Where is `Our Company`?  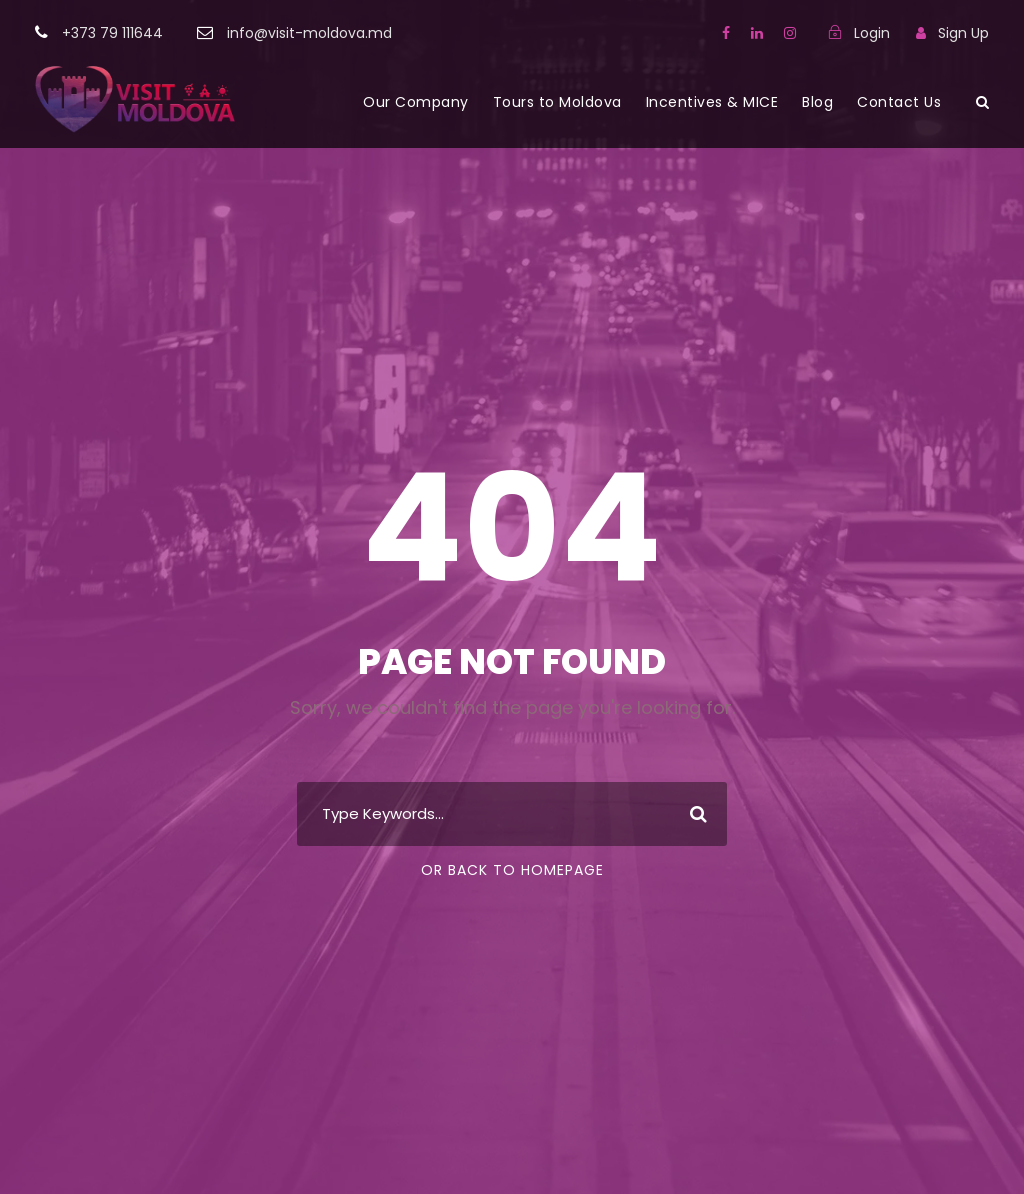
Our Company is located at coordinates (416, 102).